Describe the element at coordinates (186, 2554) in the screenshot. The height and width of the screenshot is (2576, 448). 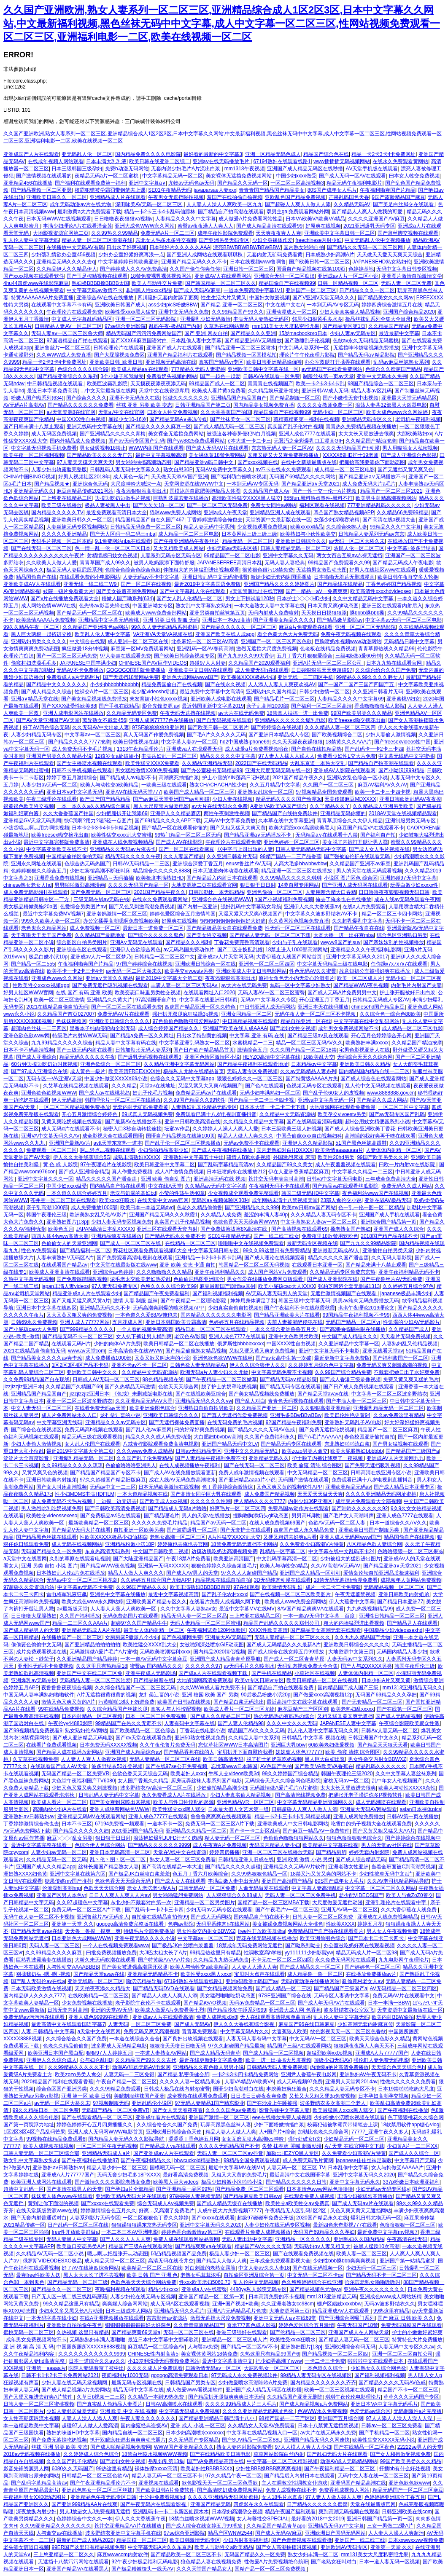
I see `国产精品欧美一区二区三区不卡` at that location.